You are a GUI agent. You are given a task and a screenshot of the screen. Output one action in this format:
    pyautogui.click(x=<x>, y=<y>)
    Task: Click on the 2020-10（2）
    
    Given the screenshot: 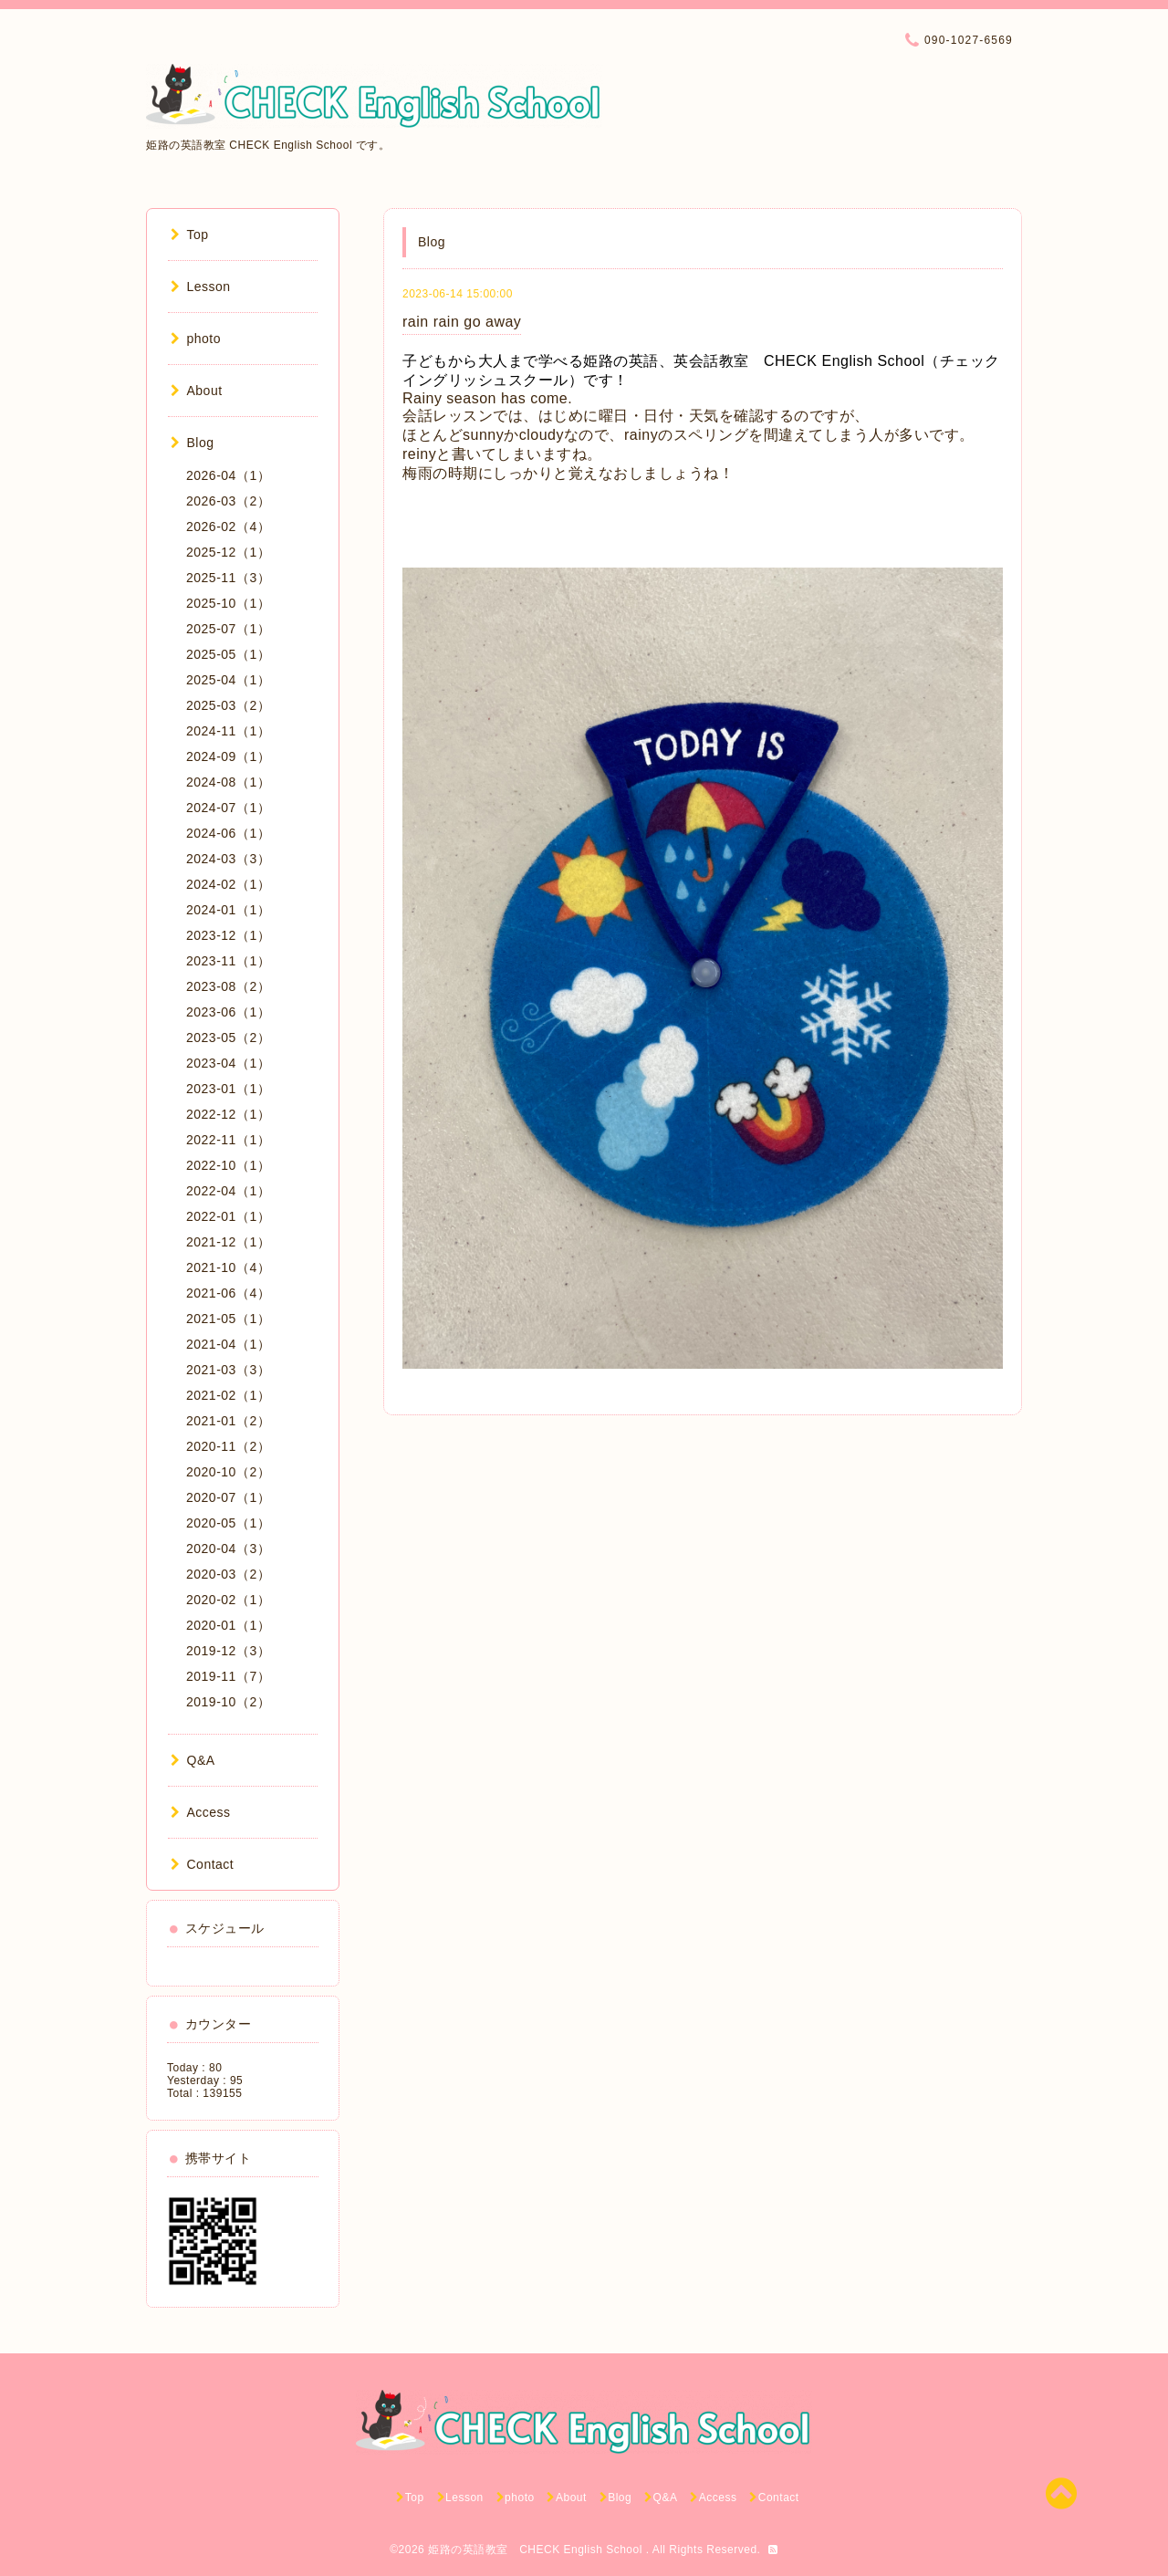 What is the action you would take?
    pyautogui.click(x=228, y=1472)
    